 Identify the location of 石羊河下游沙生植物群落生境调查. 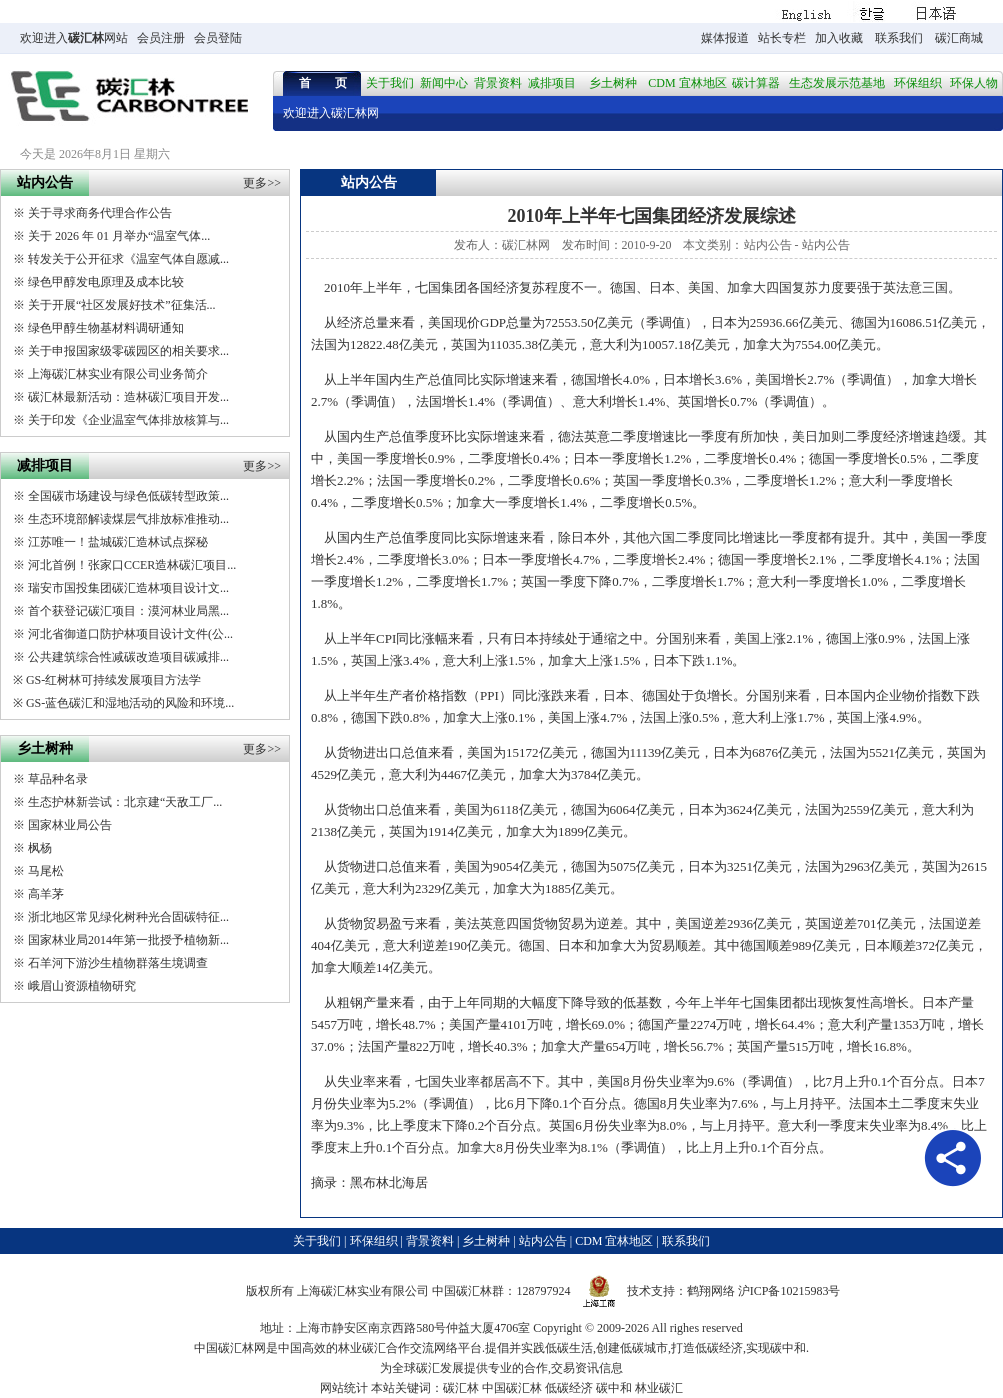
(118, 963).